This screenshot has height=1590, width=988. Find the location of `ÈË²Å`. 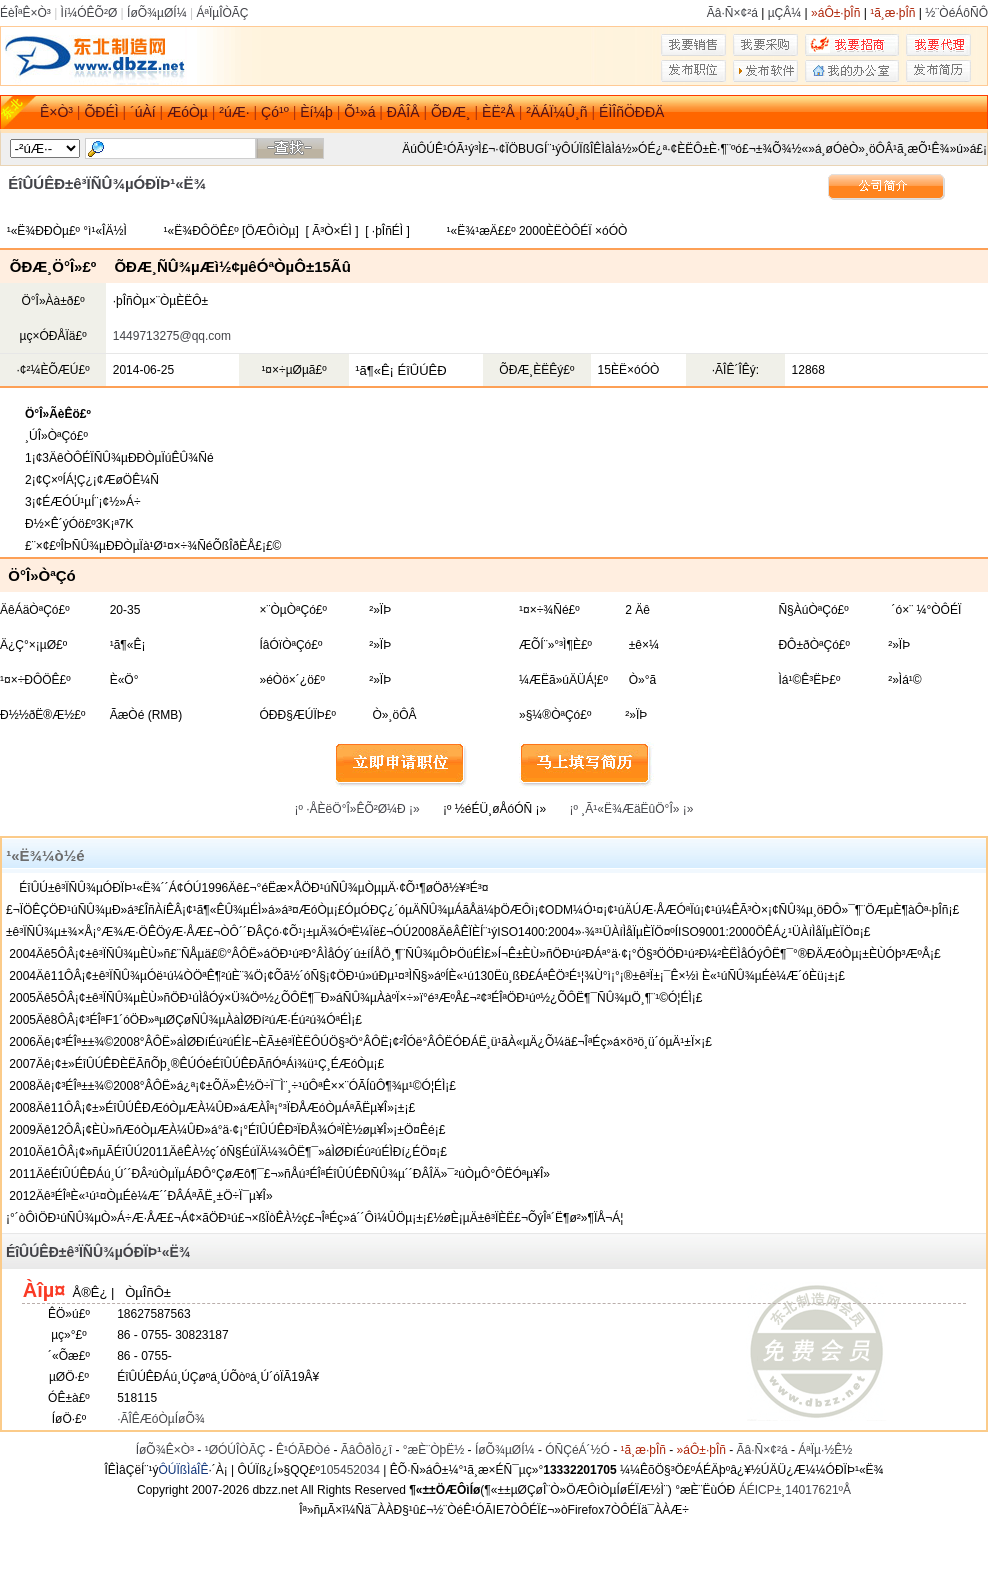

ÈË²Å is located at coordinates (498, 112).